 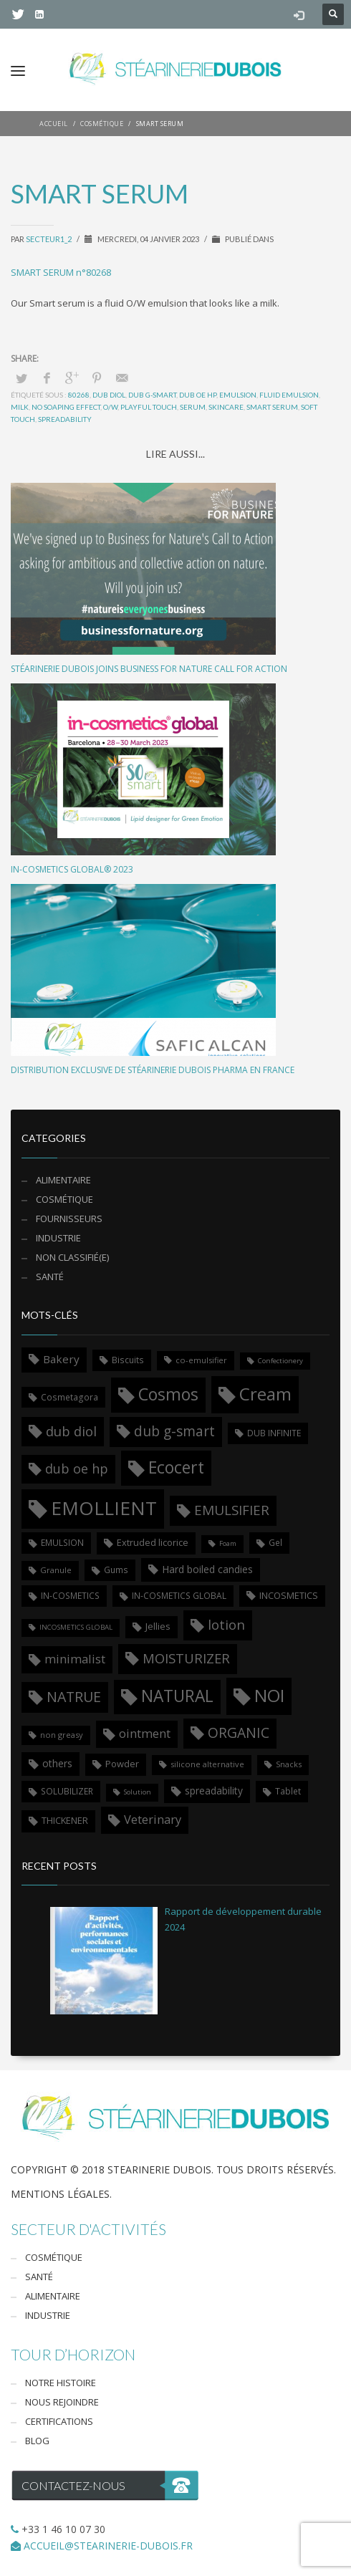 What do you see at coordinates (157, 1626) in the screenshot?
I see `Jellies [Jellies (8 éléments)]` at bounding box center [157, 1626].